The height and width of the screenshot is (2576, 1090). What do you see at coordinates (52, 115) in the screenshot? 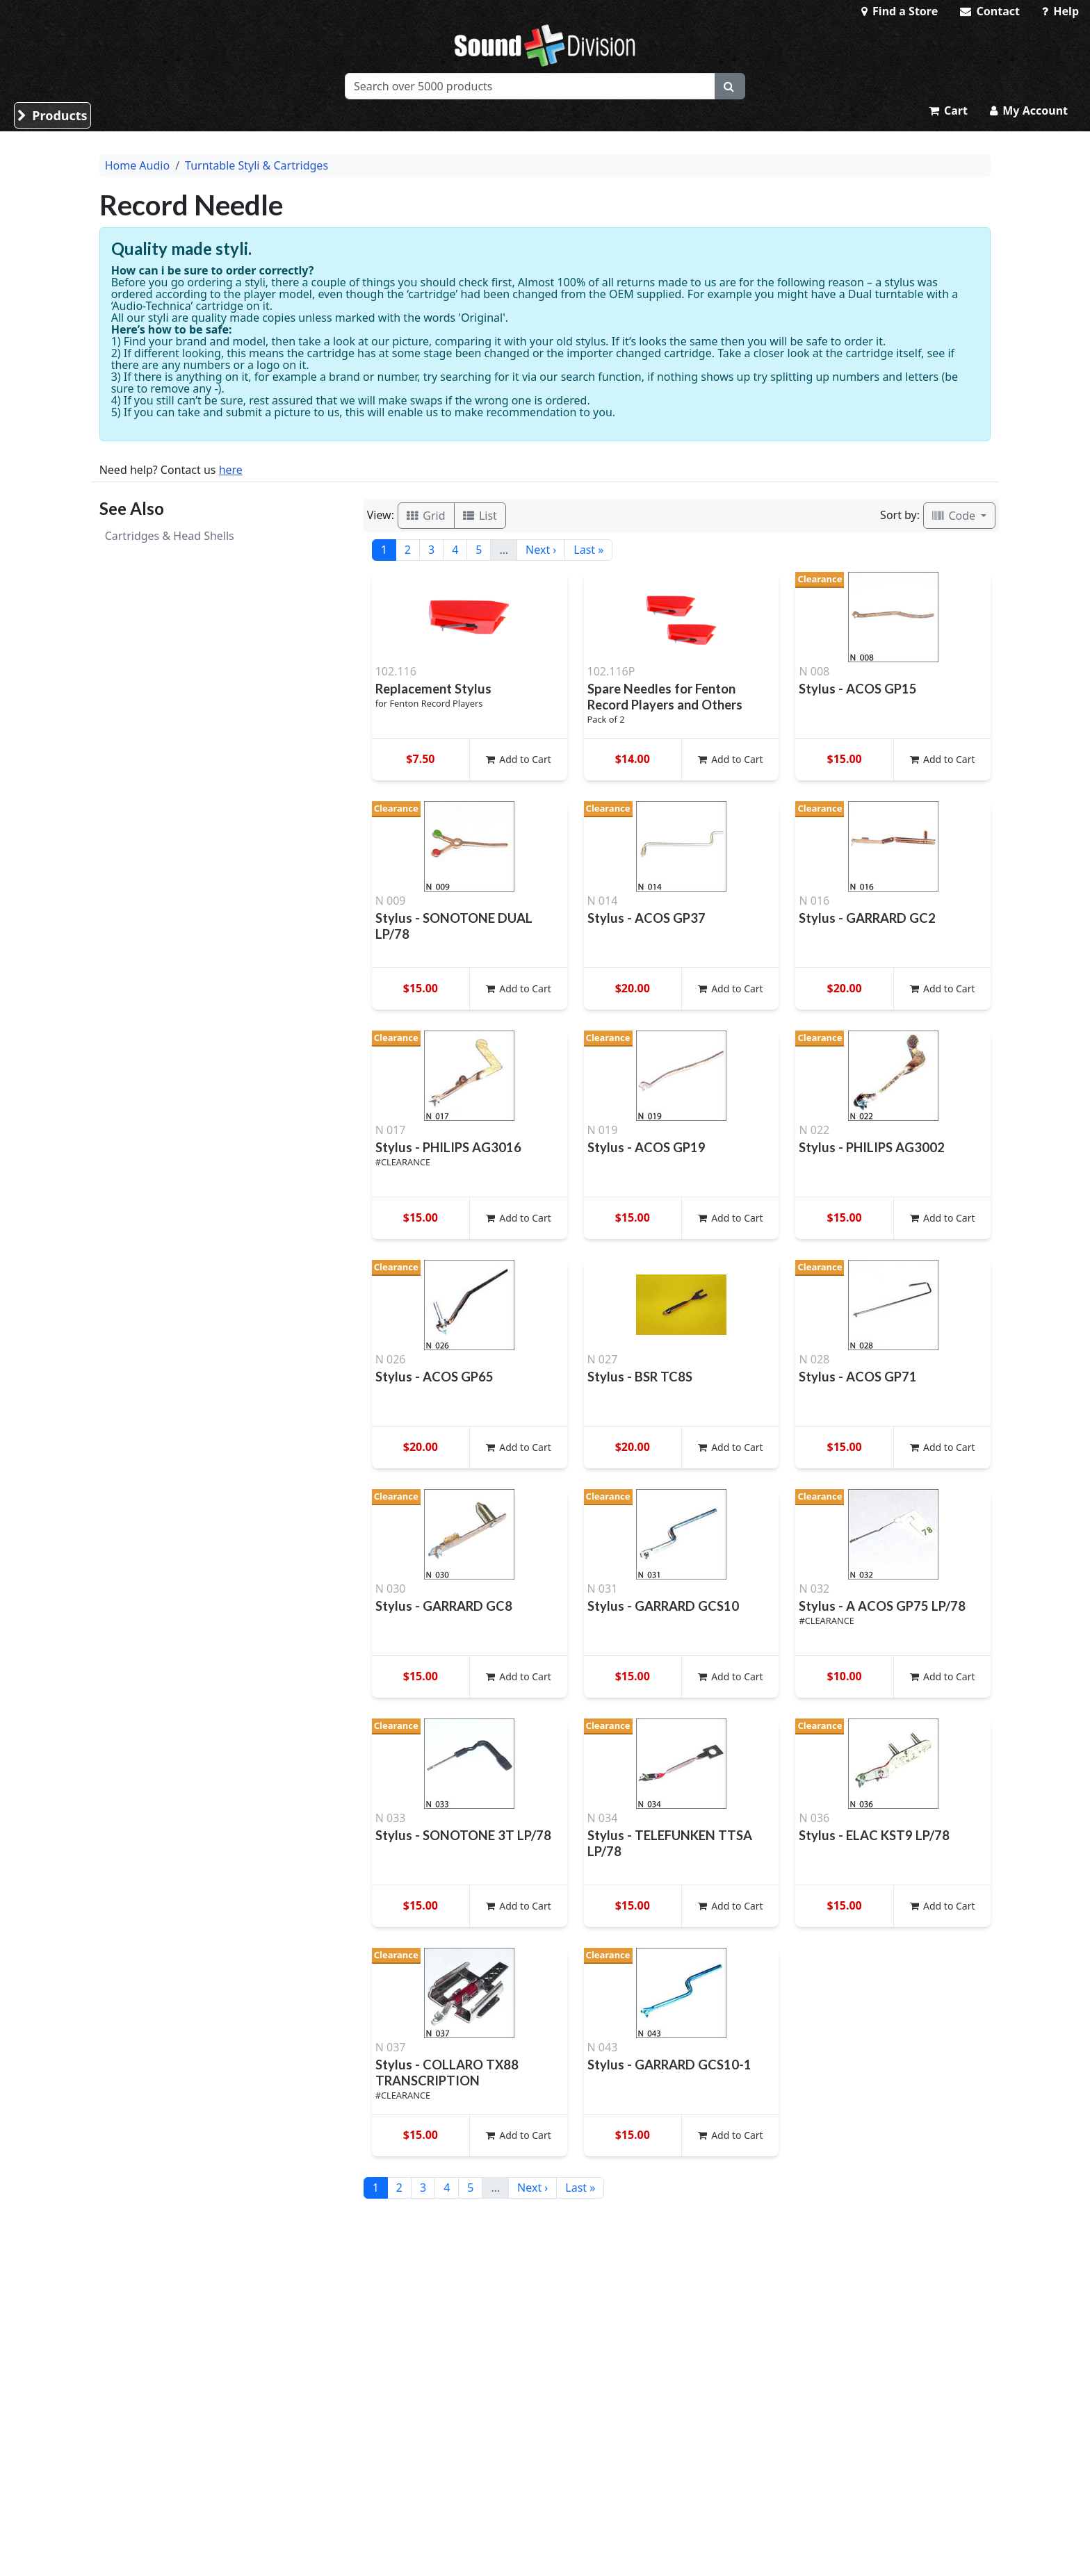
I see `Products [button]` at bounding box center [52, 115].